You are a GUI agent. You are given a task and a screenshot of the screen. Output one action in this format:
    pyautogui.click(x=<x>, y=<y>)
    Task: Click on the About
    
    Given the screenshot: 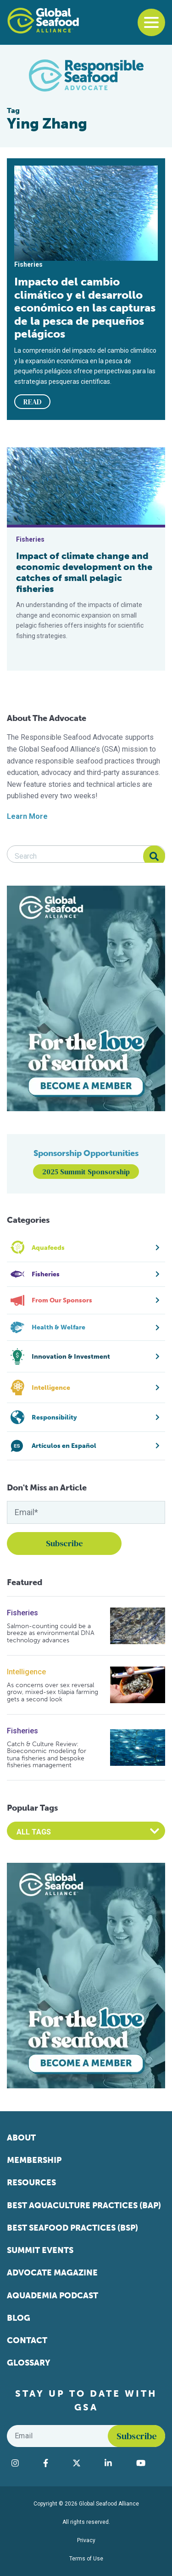 What is the action you would take?
    pyautogui.click(x=21, y=2138)
    